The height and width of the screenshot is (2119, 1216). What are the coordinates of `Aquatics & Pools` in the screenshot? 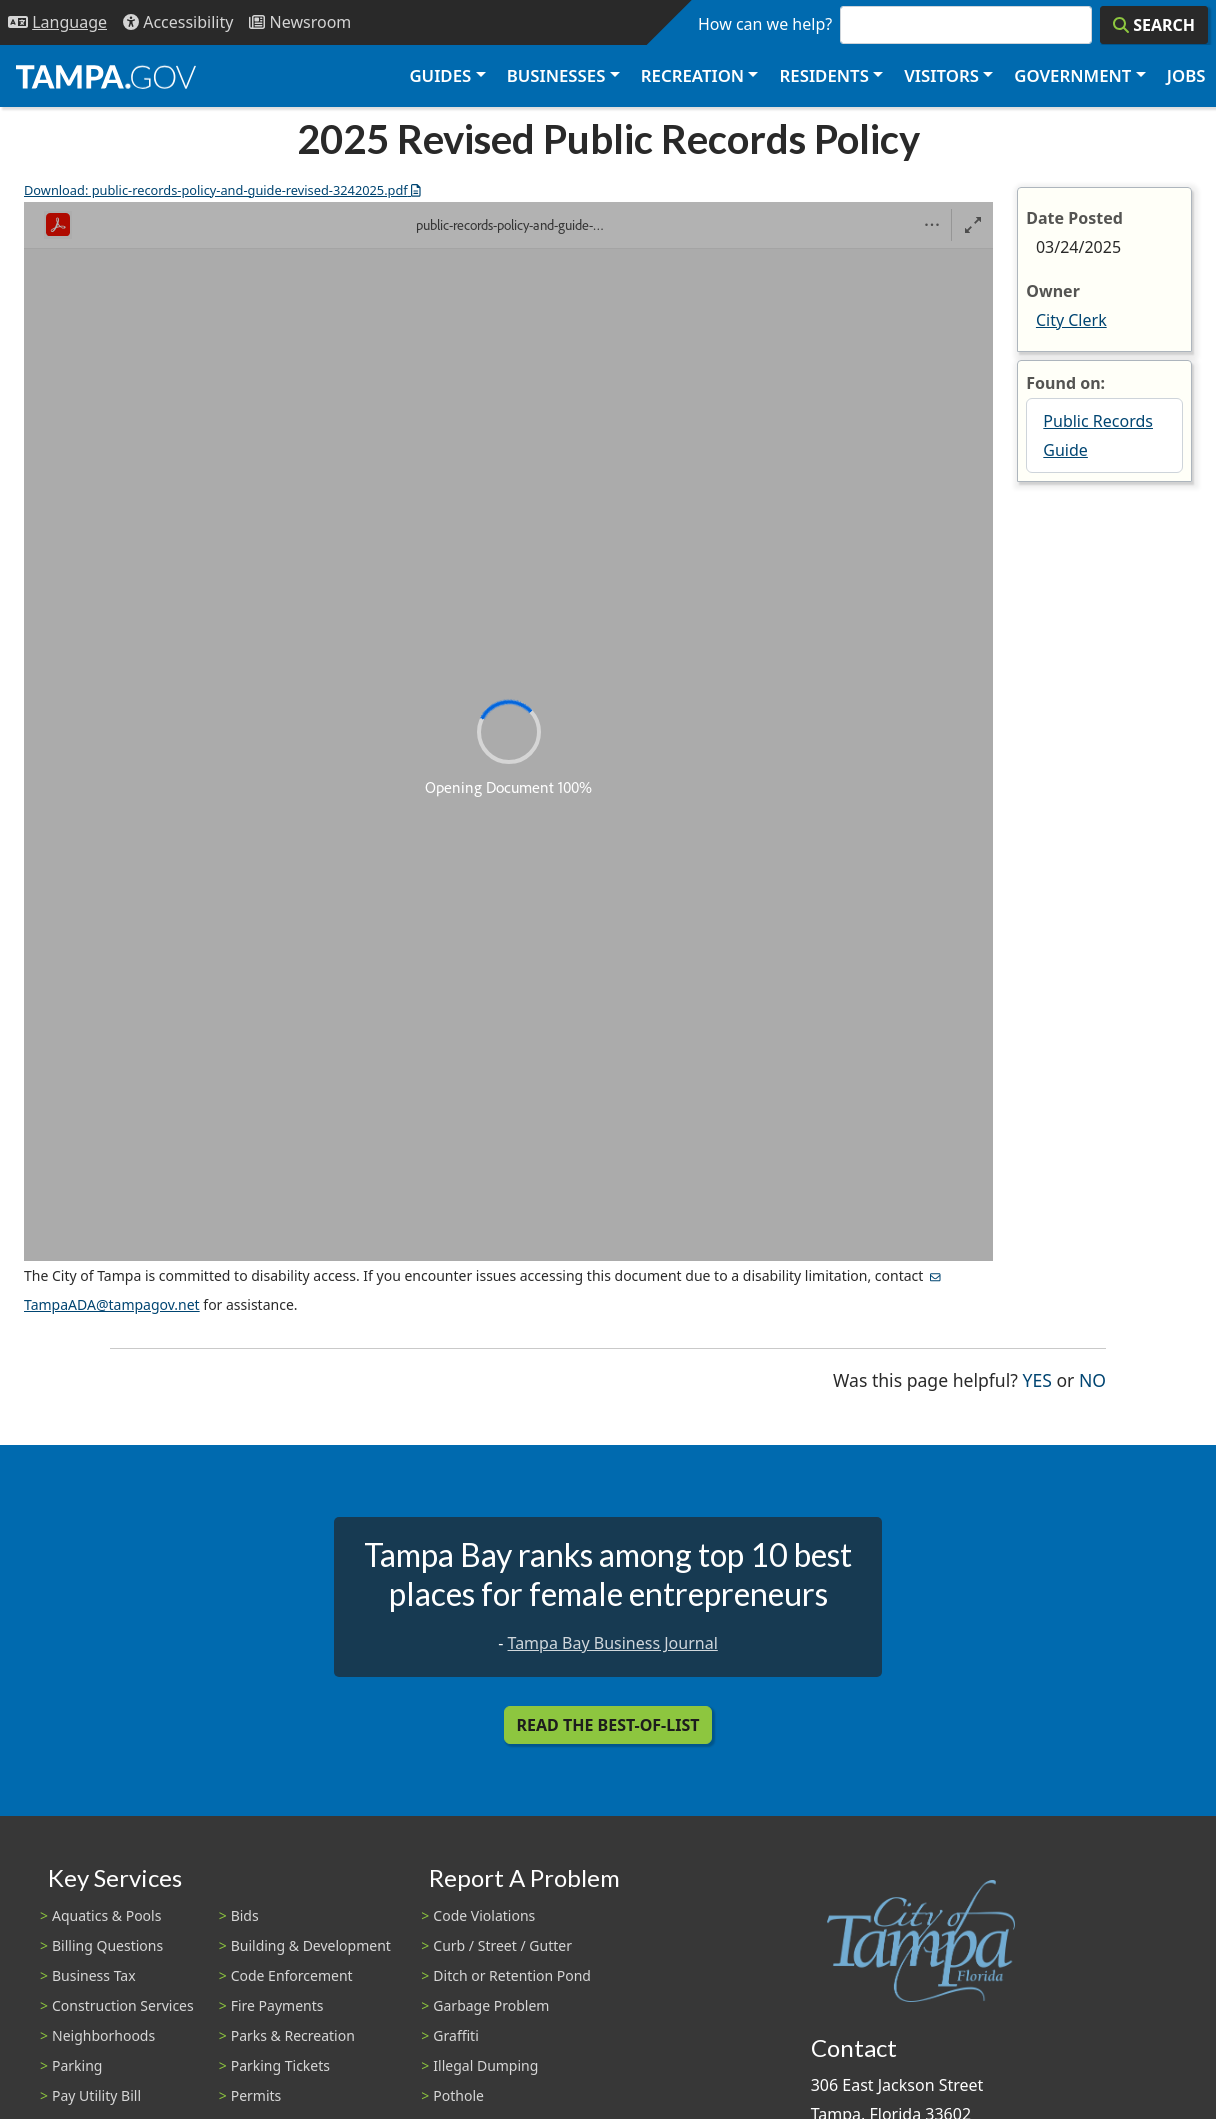 It's located at (106, 1915).